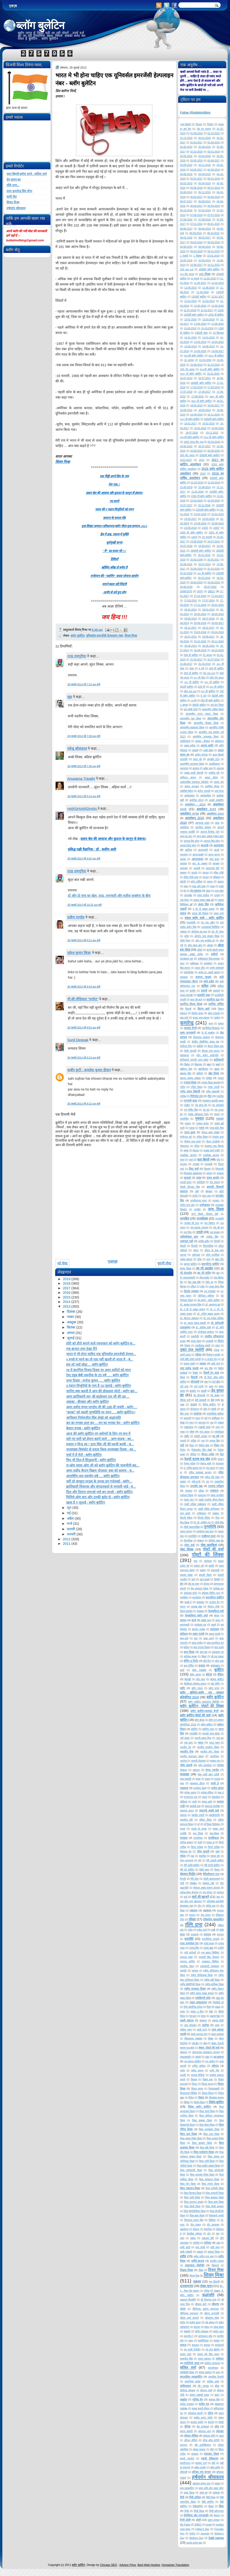 Image resolution: width=230 pixels, height=2576 pixels. Describe the element at coordinates (217, 342) in the screenshot. I see `14-04-2016` at that location.